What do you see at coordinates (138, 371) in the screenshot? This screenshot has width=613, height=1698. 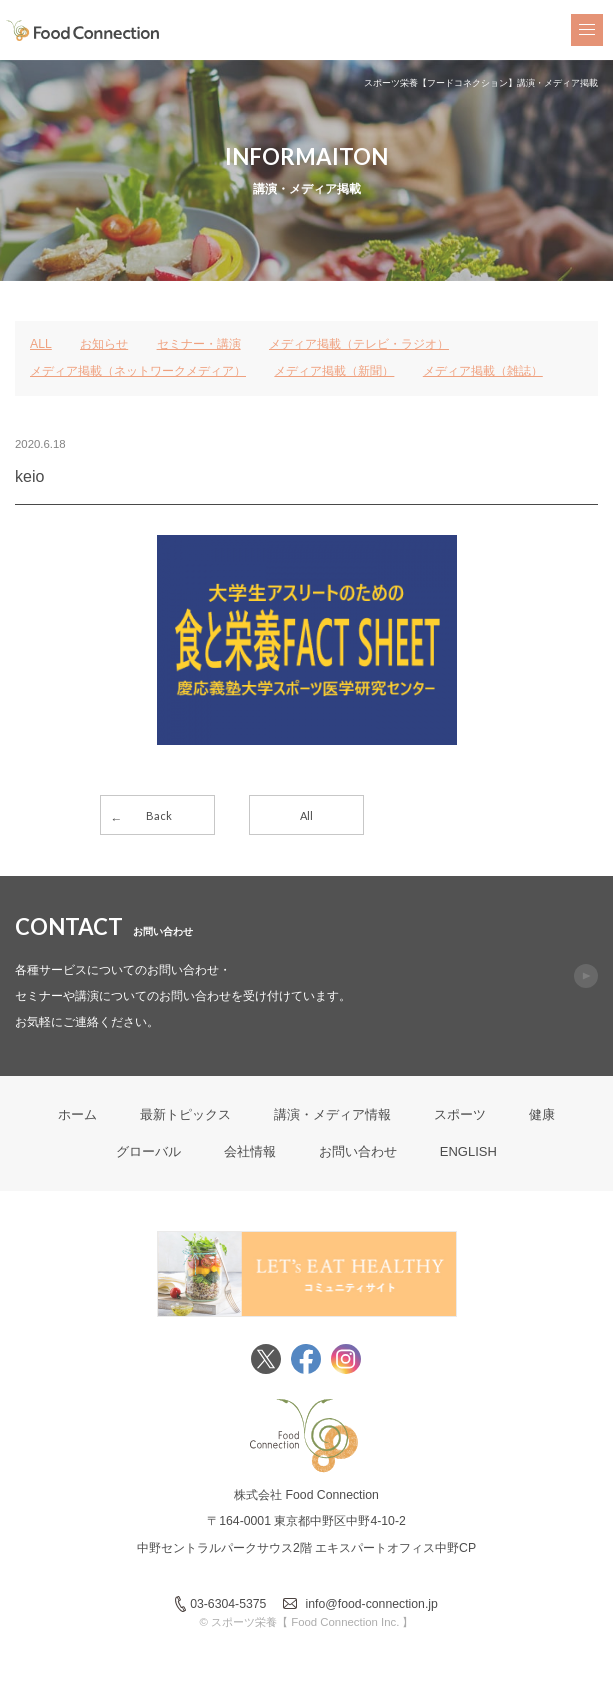 I see `メディア掲載（ネットワークメディア）` at bounding box center [138, 371].